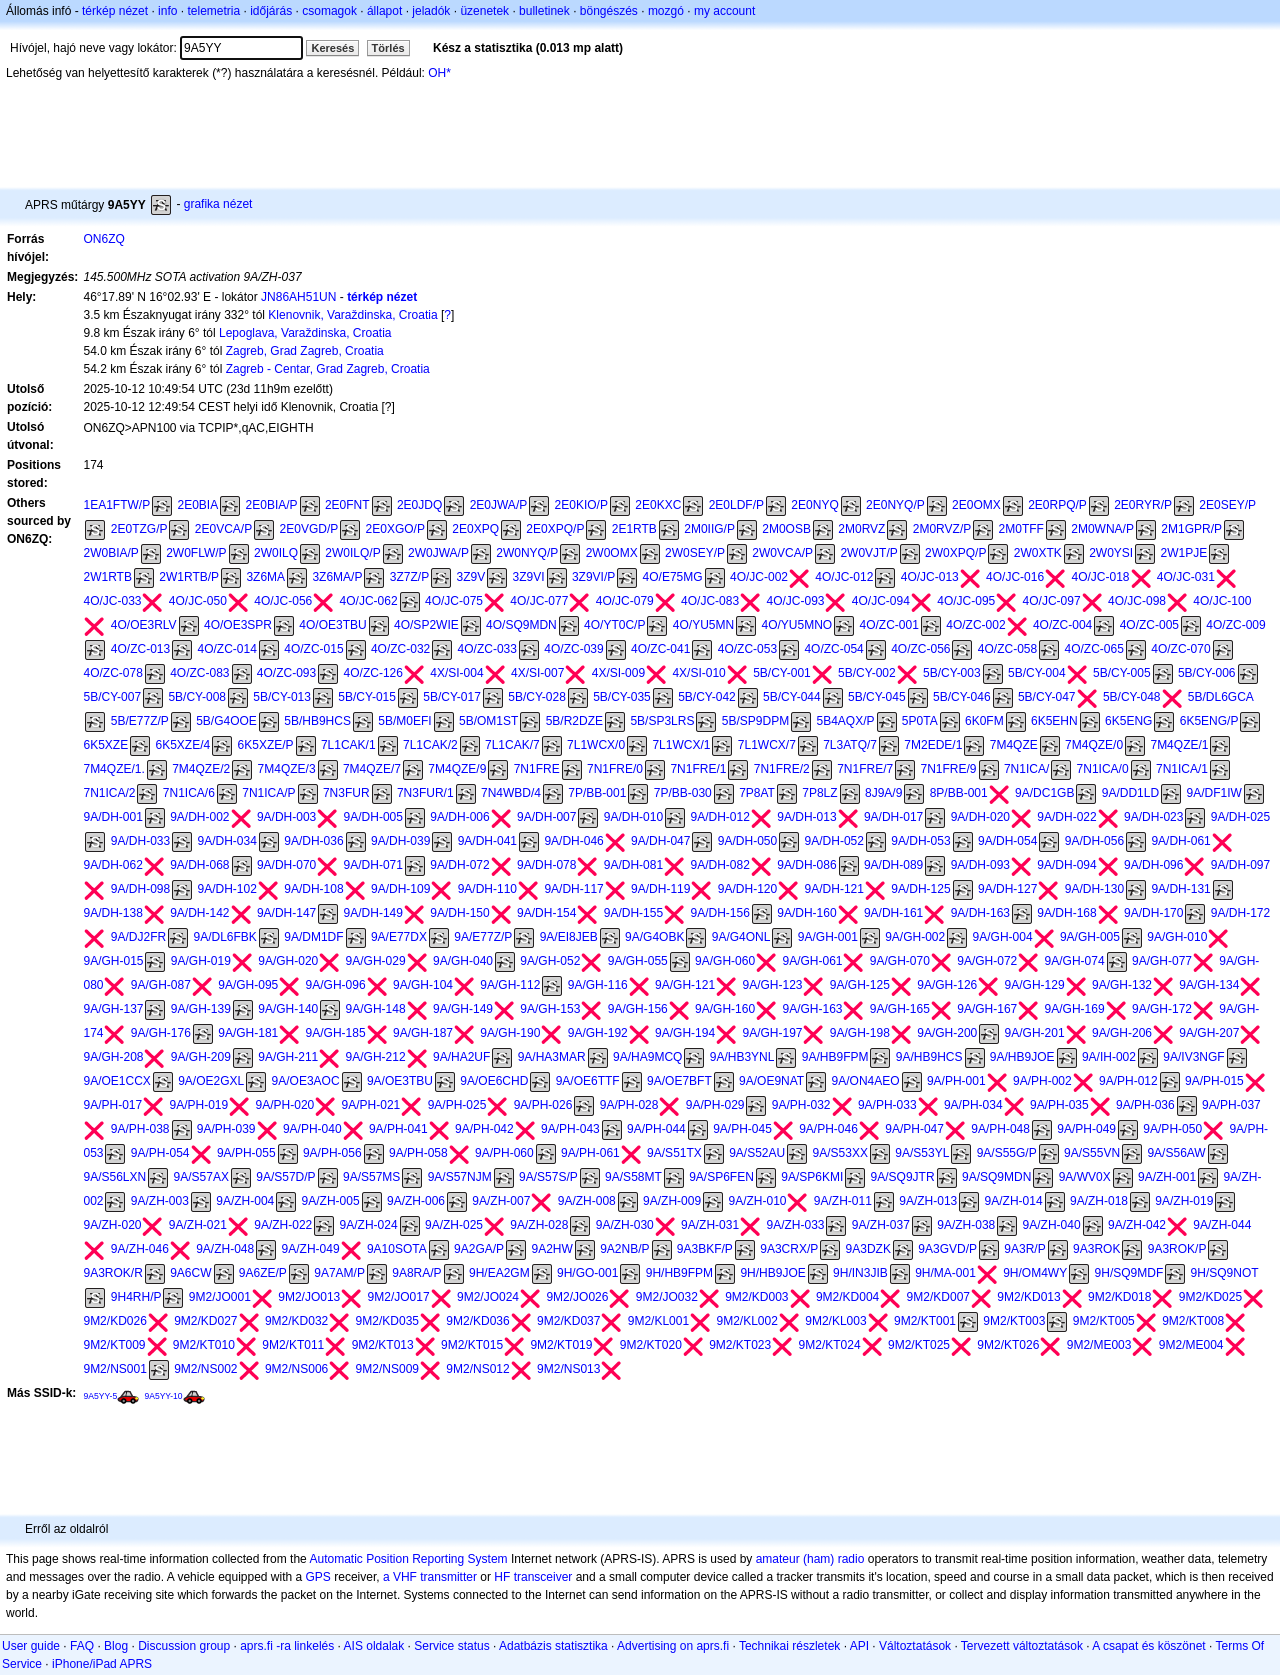 This screenshot has width=1280, height=1675. What do you see at coordinates (456, 673) in the screenshot?
I see `4X/SI-004` at bounding box center [456, 673].